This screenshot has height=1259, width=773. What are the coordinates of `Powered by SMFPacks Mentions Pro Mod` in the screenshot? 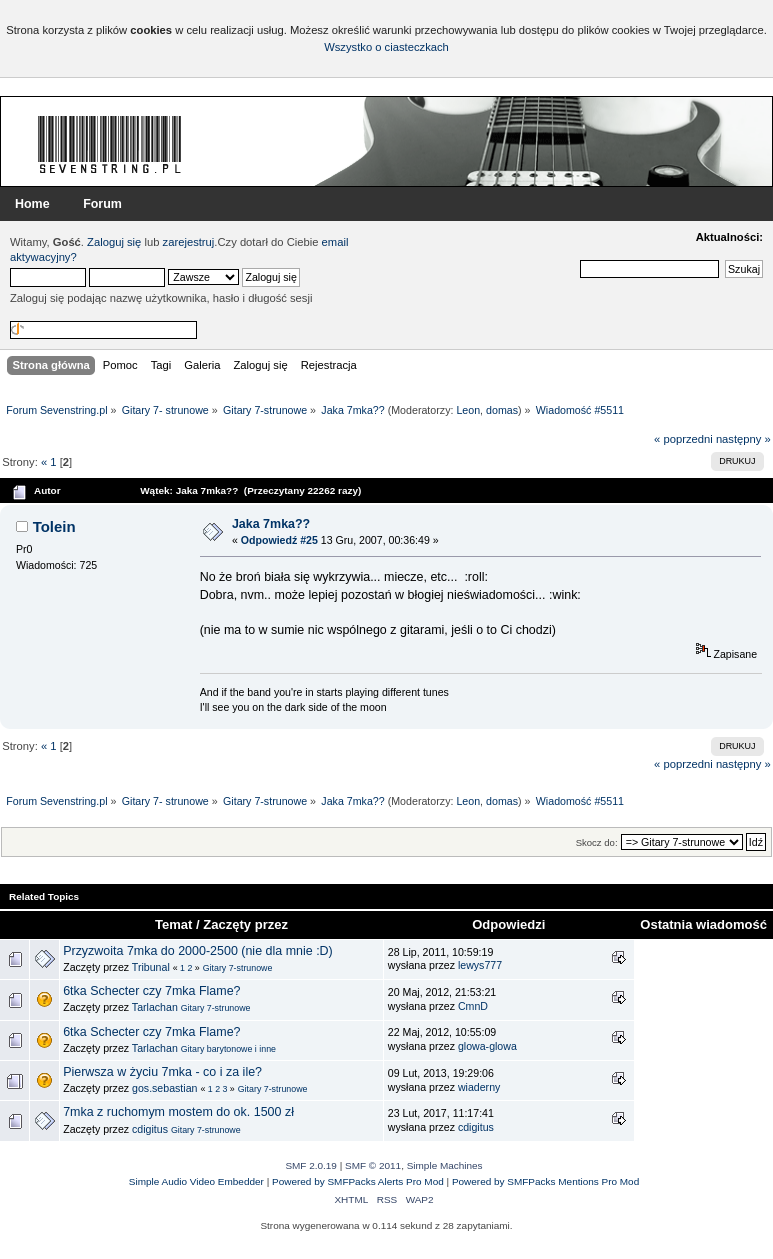 It's located at (545, 1181).